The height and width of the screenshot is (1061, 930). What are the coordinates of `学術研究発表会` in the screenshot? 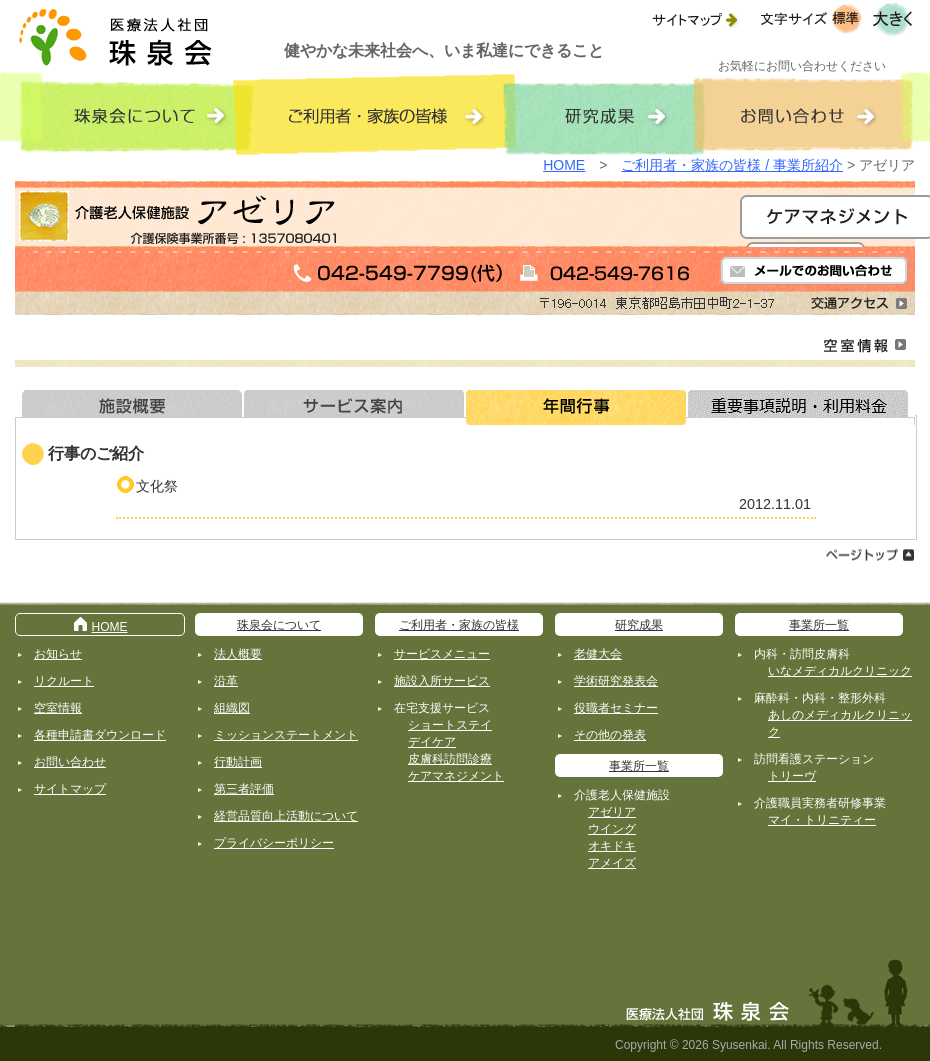 It's located at (616, 681).